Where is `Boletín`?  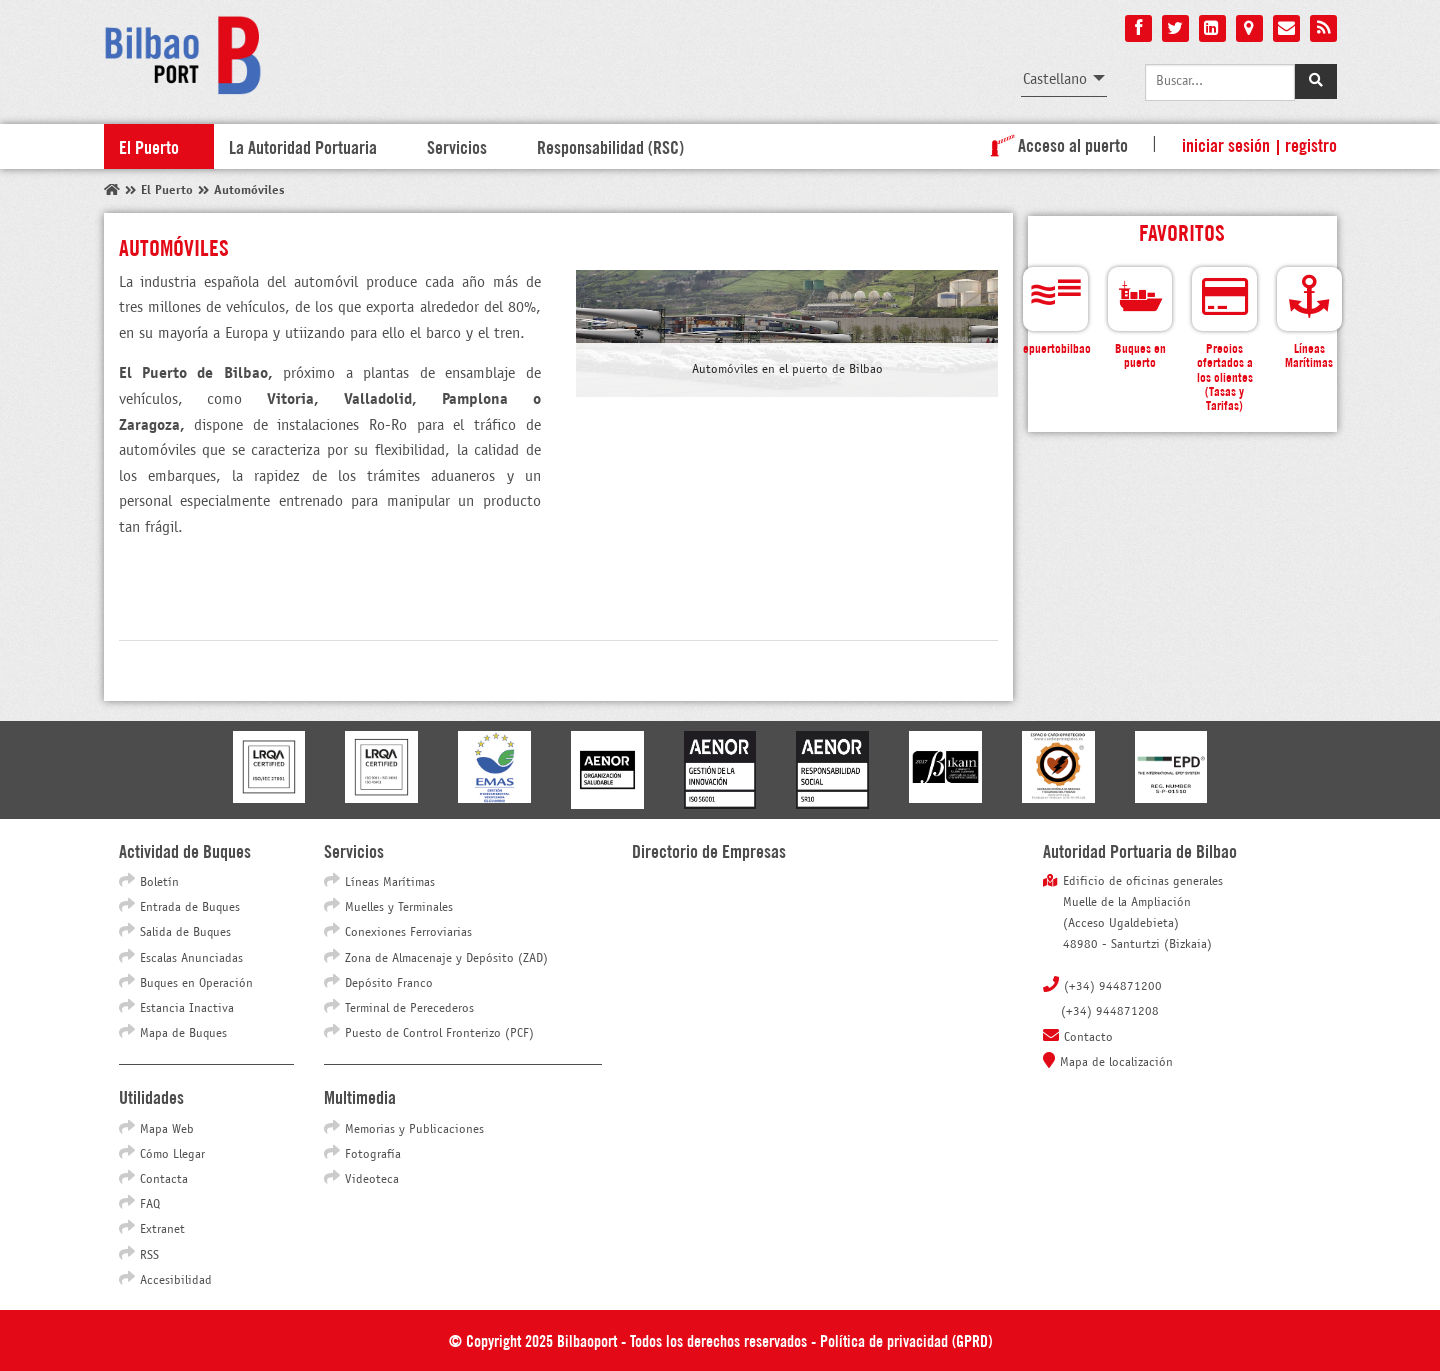 Boletín is located at coordinates (159, 883).